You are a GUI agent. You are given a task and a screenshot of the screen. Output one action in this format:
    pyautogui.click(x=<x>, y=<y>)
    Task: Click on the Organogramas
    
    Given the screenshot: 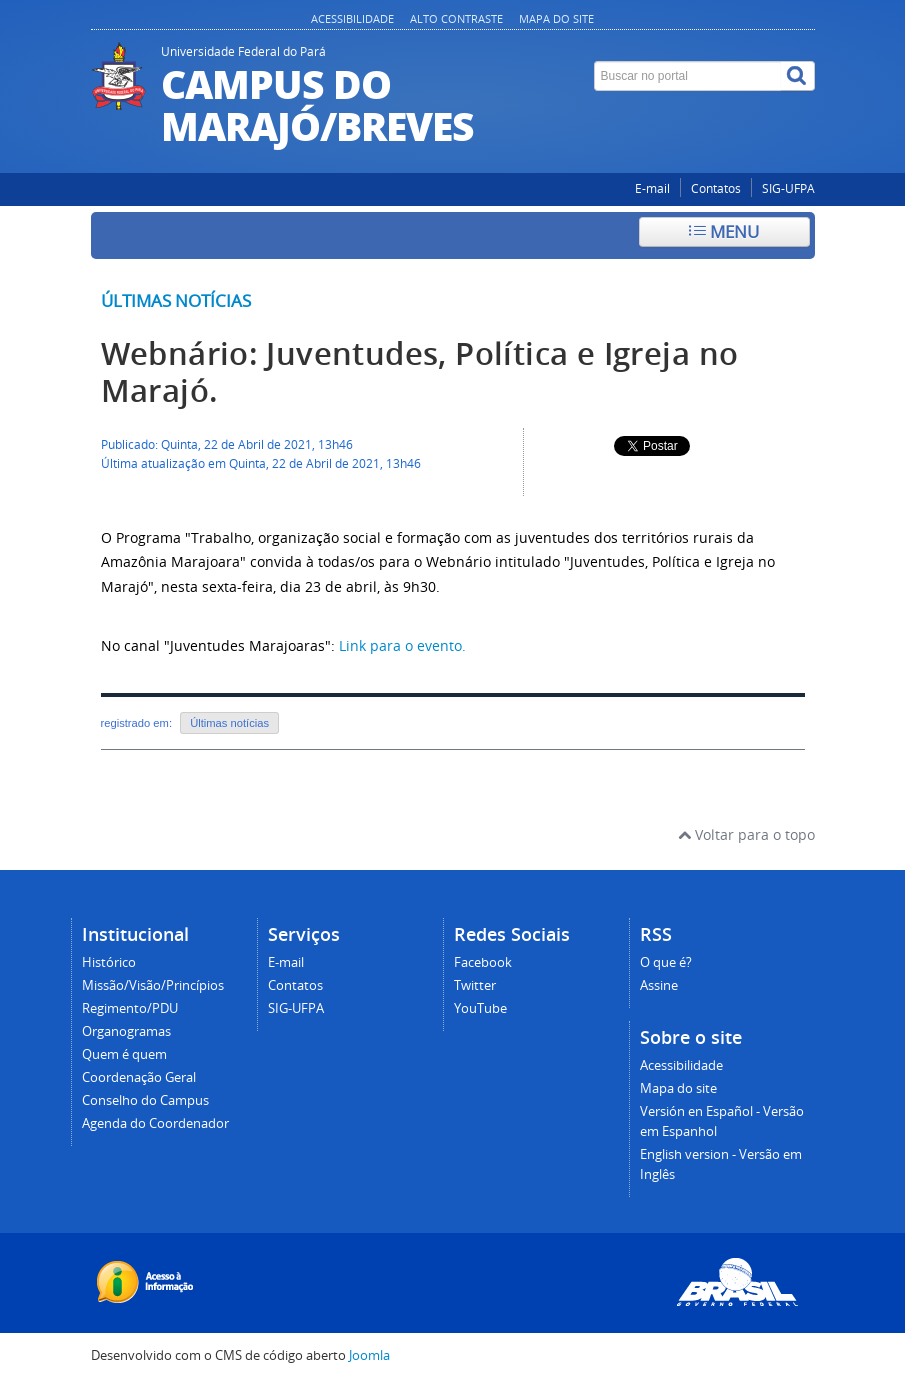 What is the action you would take?
    pyautogui.click(x=126, y=1031)
    